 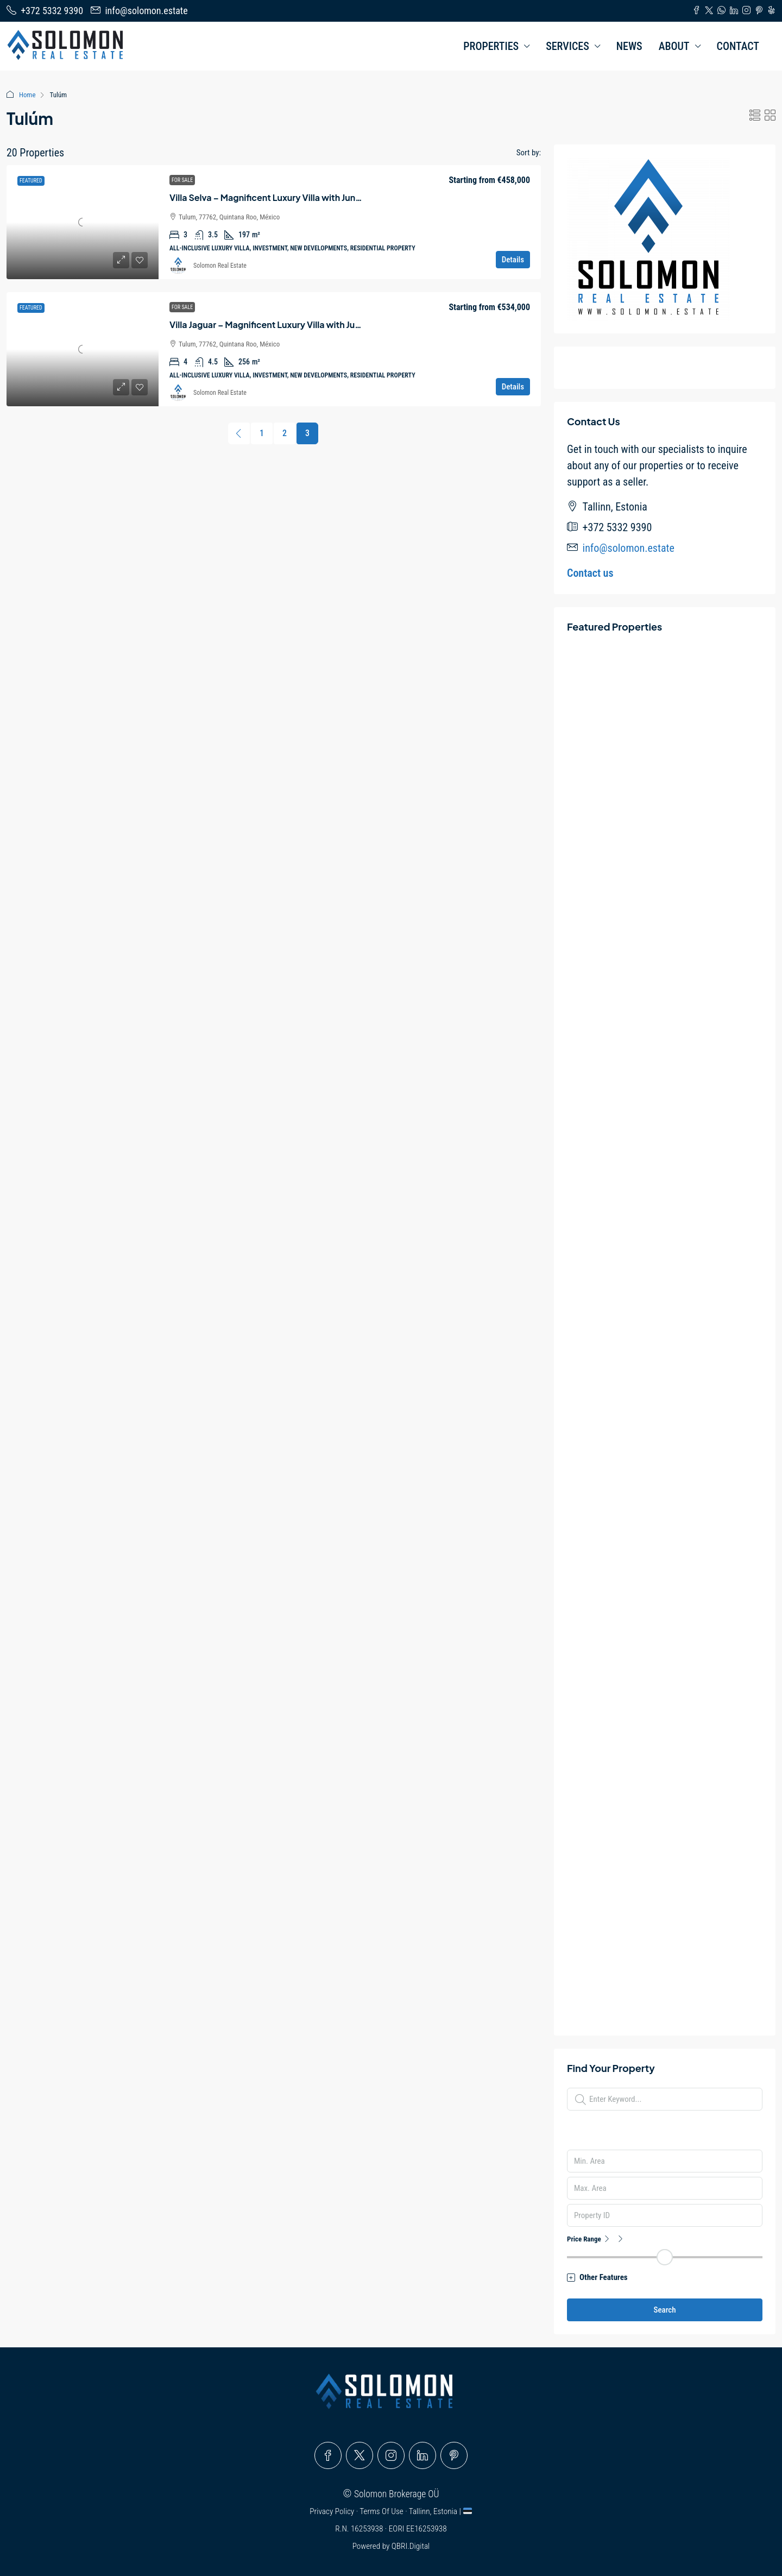 What do you see at coordinates (391, 2455) in the screenshot?
I see `[Instagram]` at bounding box center [391, 2455].